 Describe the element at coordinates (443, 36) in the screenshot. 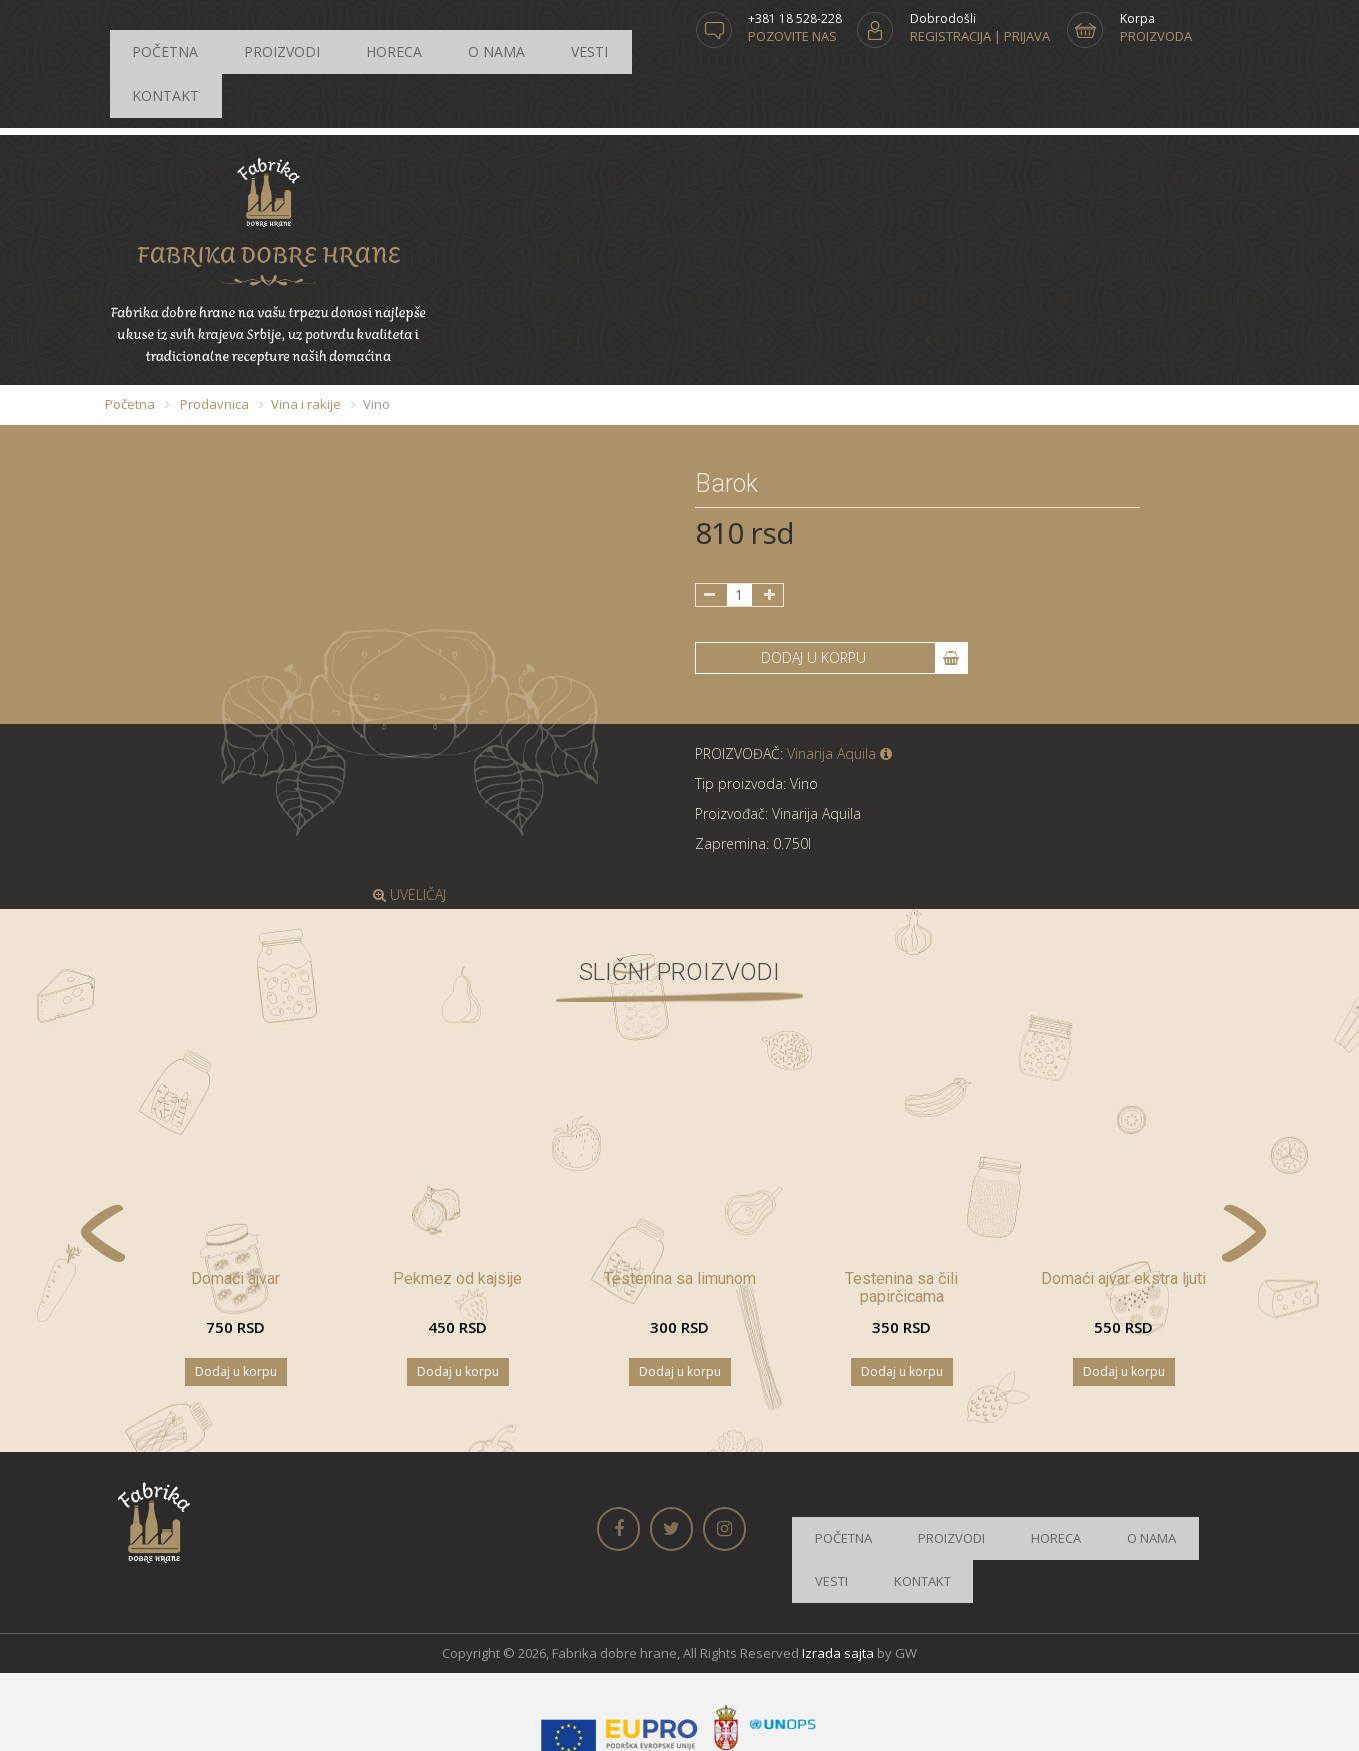

I see `Vesti` at that location.